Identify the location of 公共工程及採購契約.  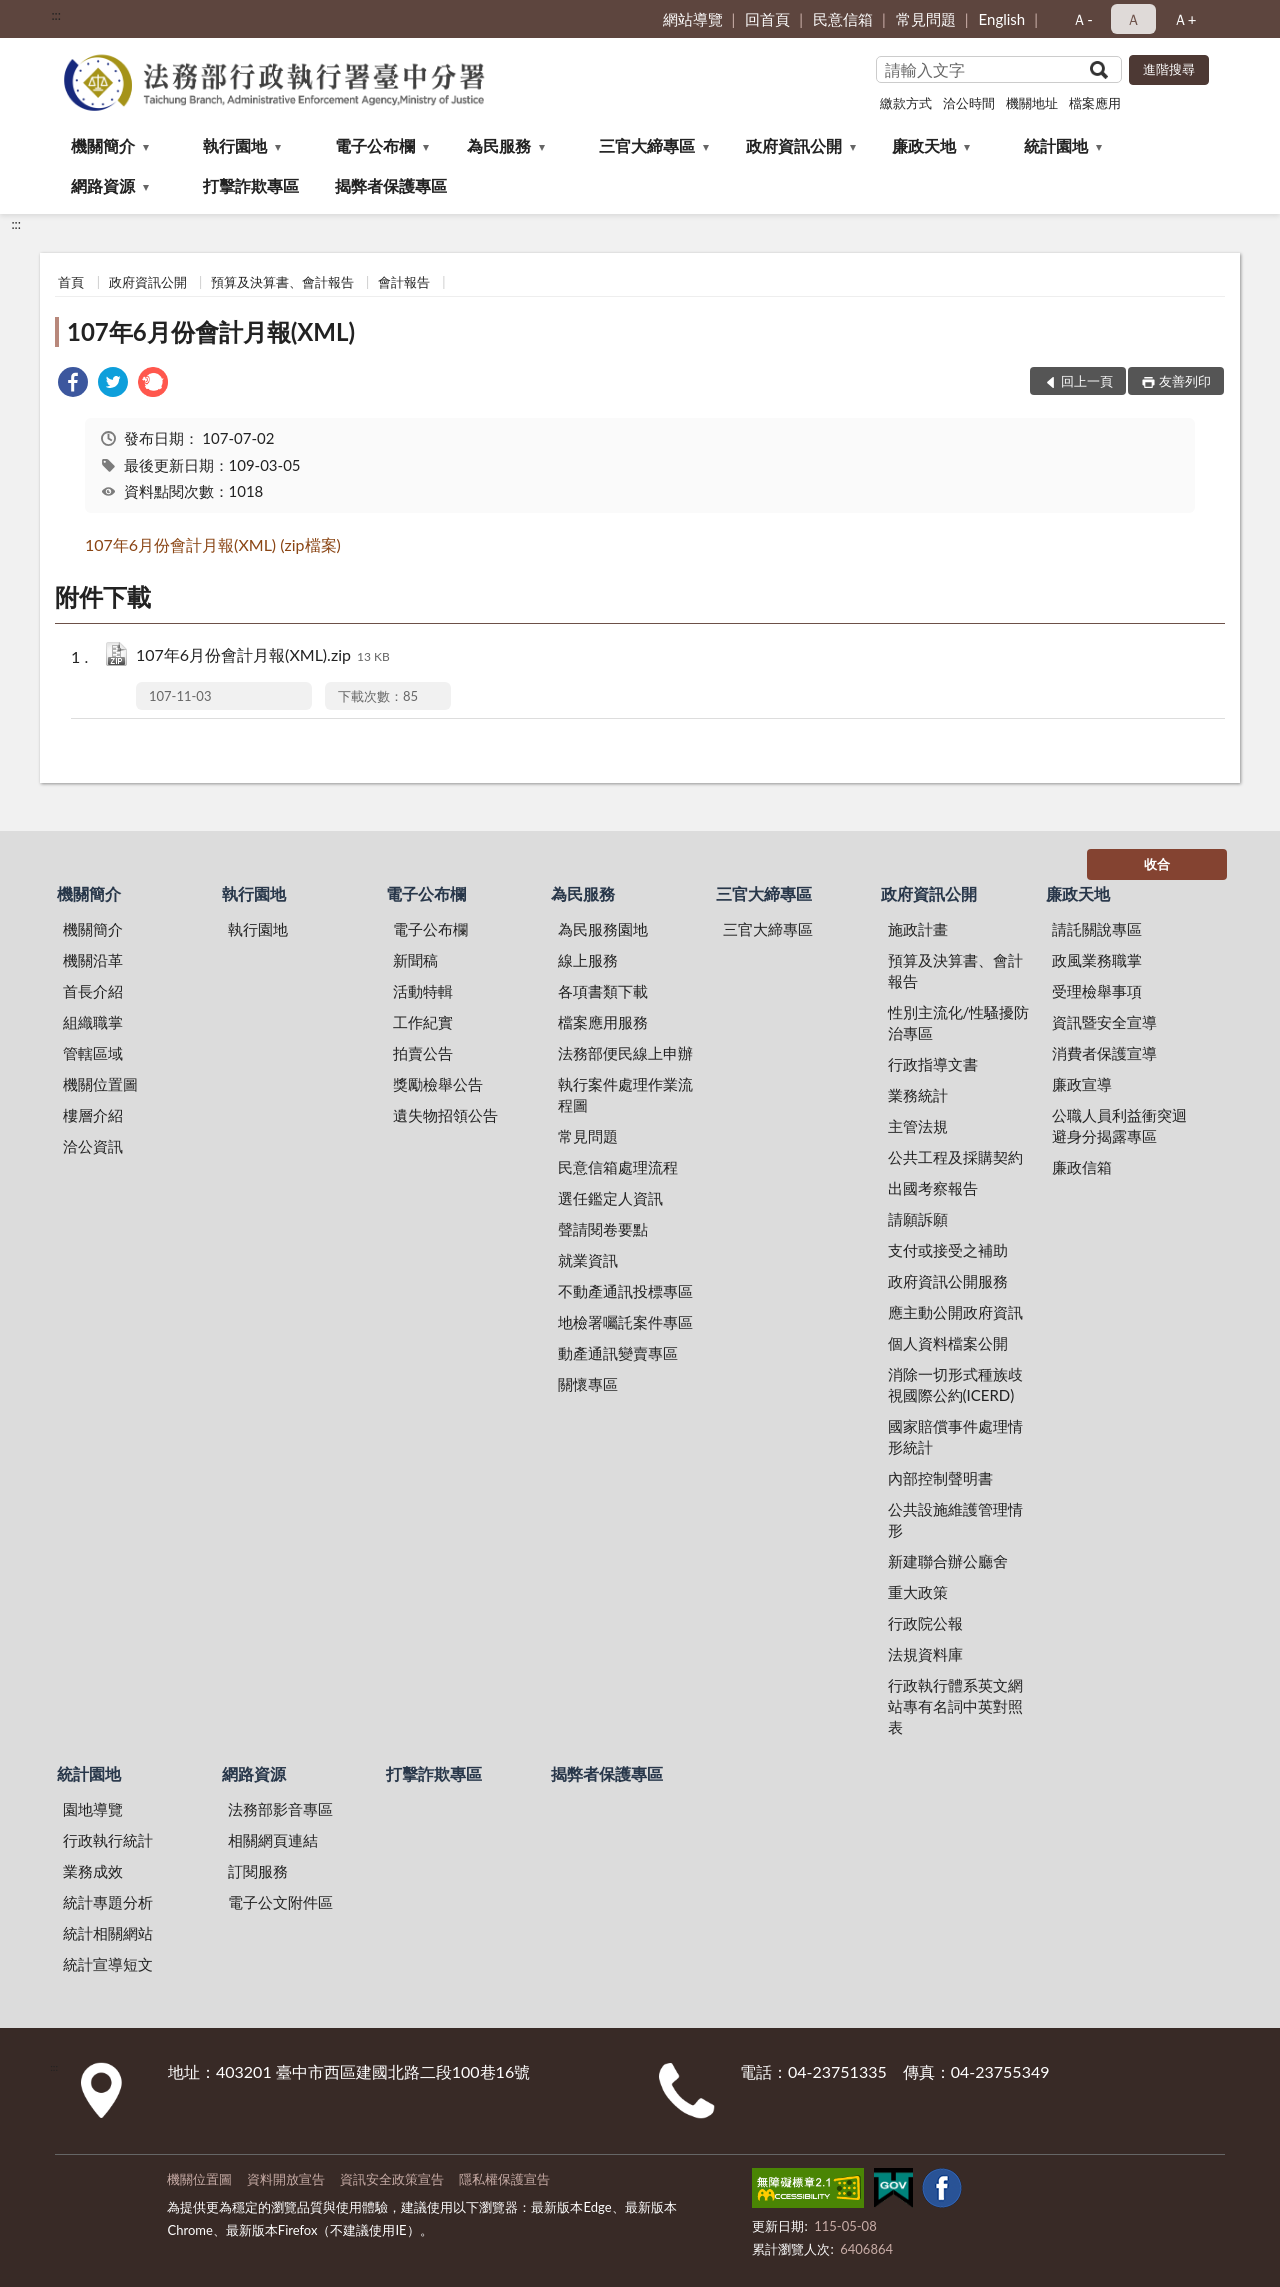
(955, 1157).